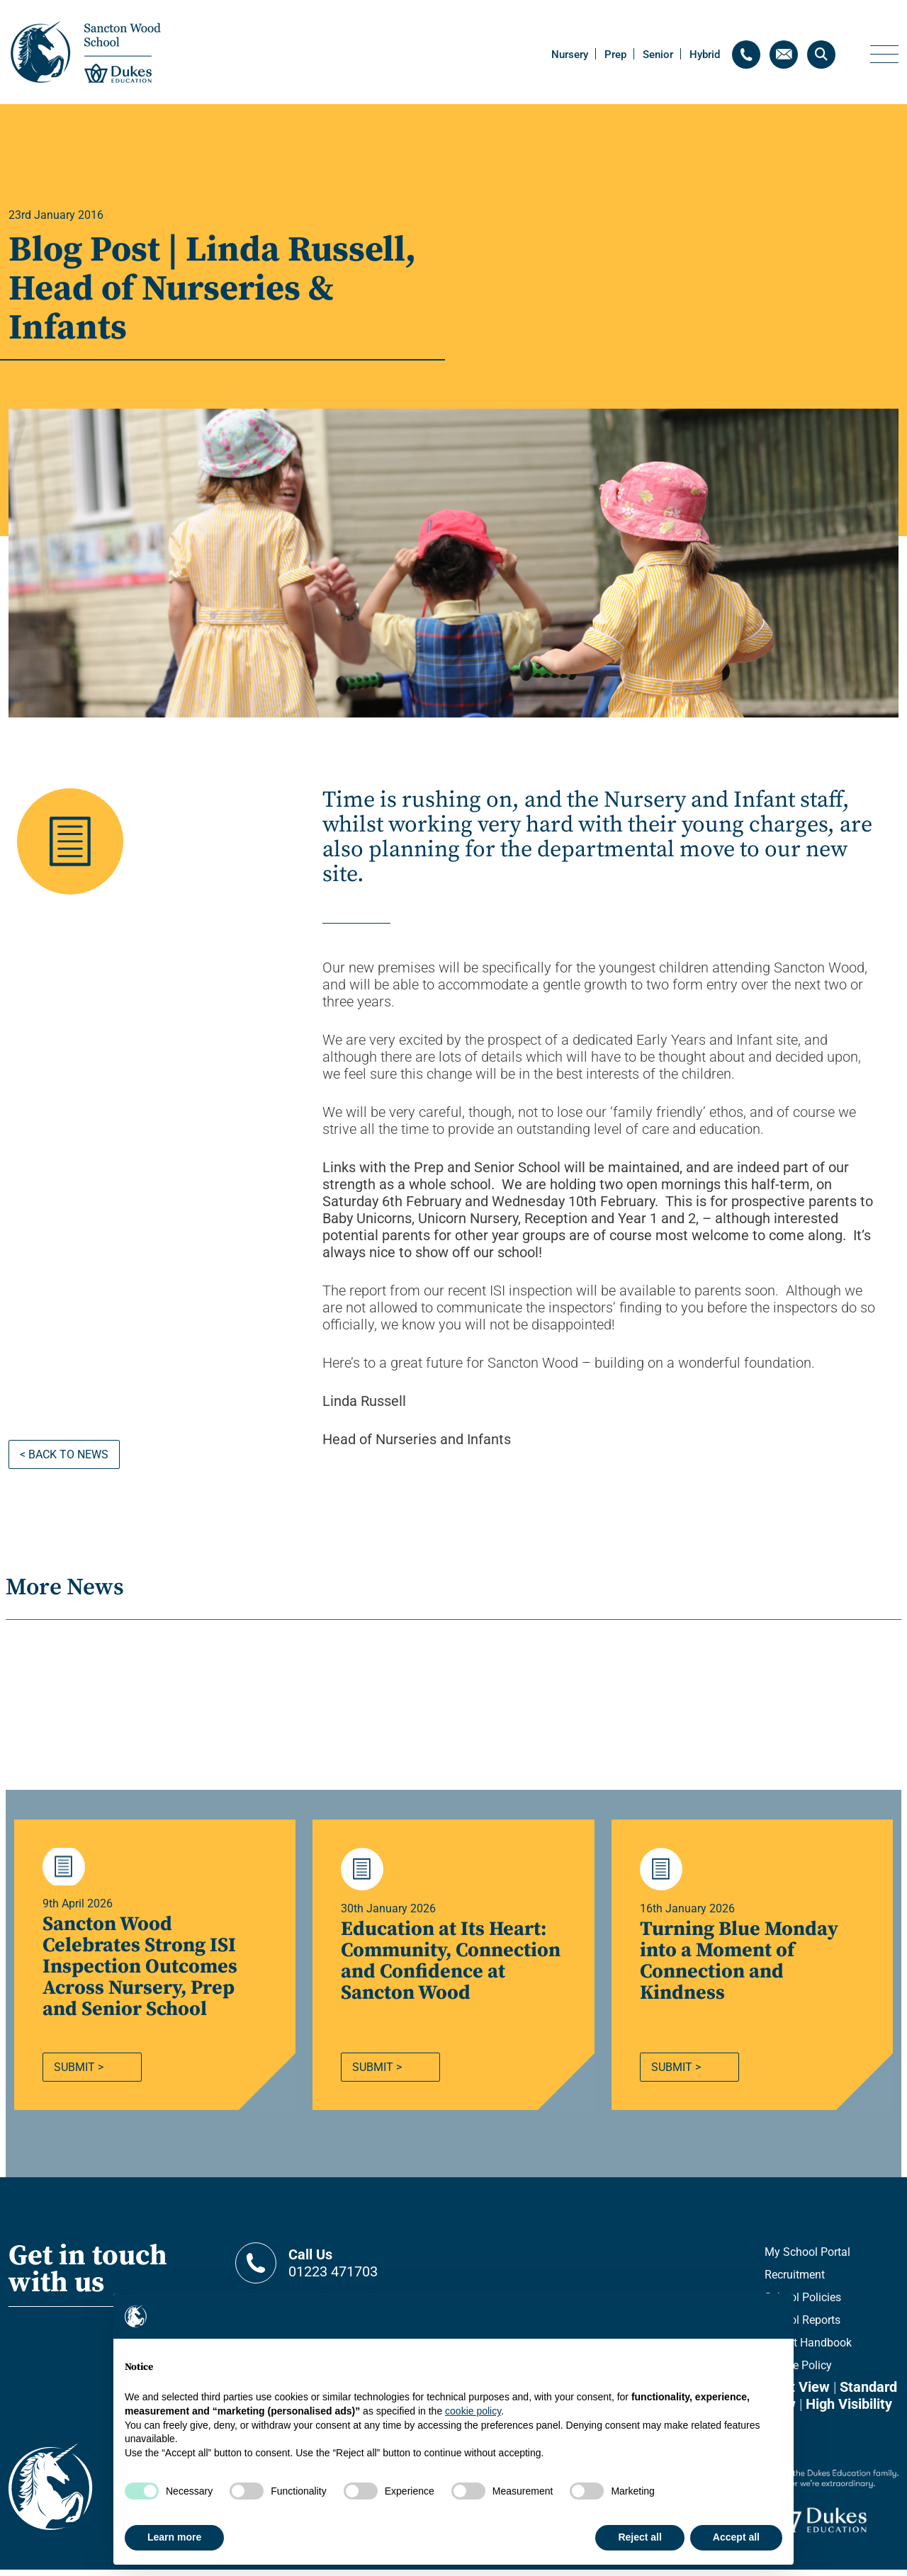 This screenshot has width=907, height=2576. I want to click on Hybrid, so click(704, 54).